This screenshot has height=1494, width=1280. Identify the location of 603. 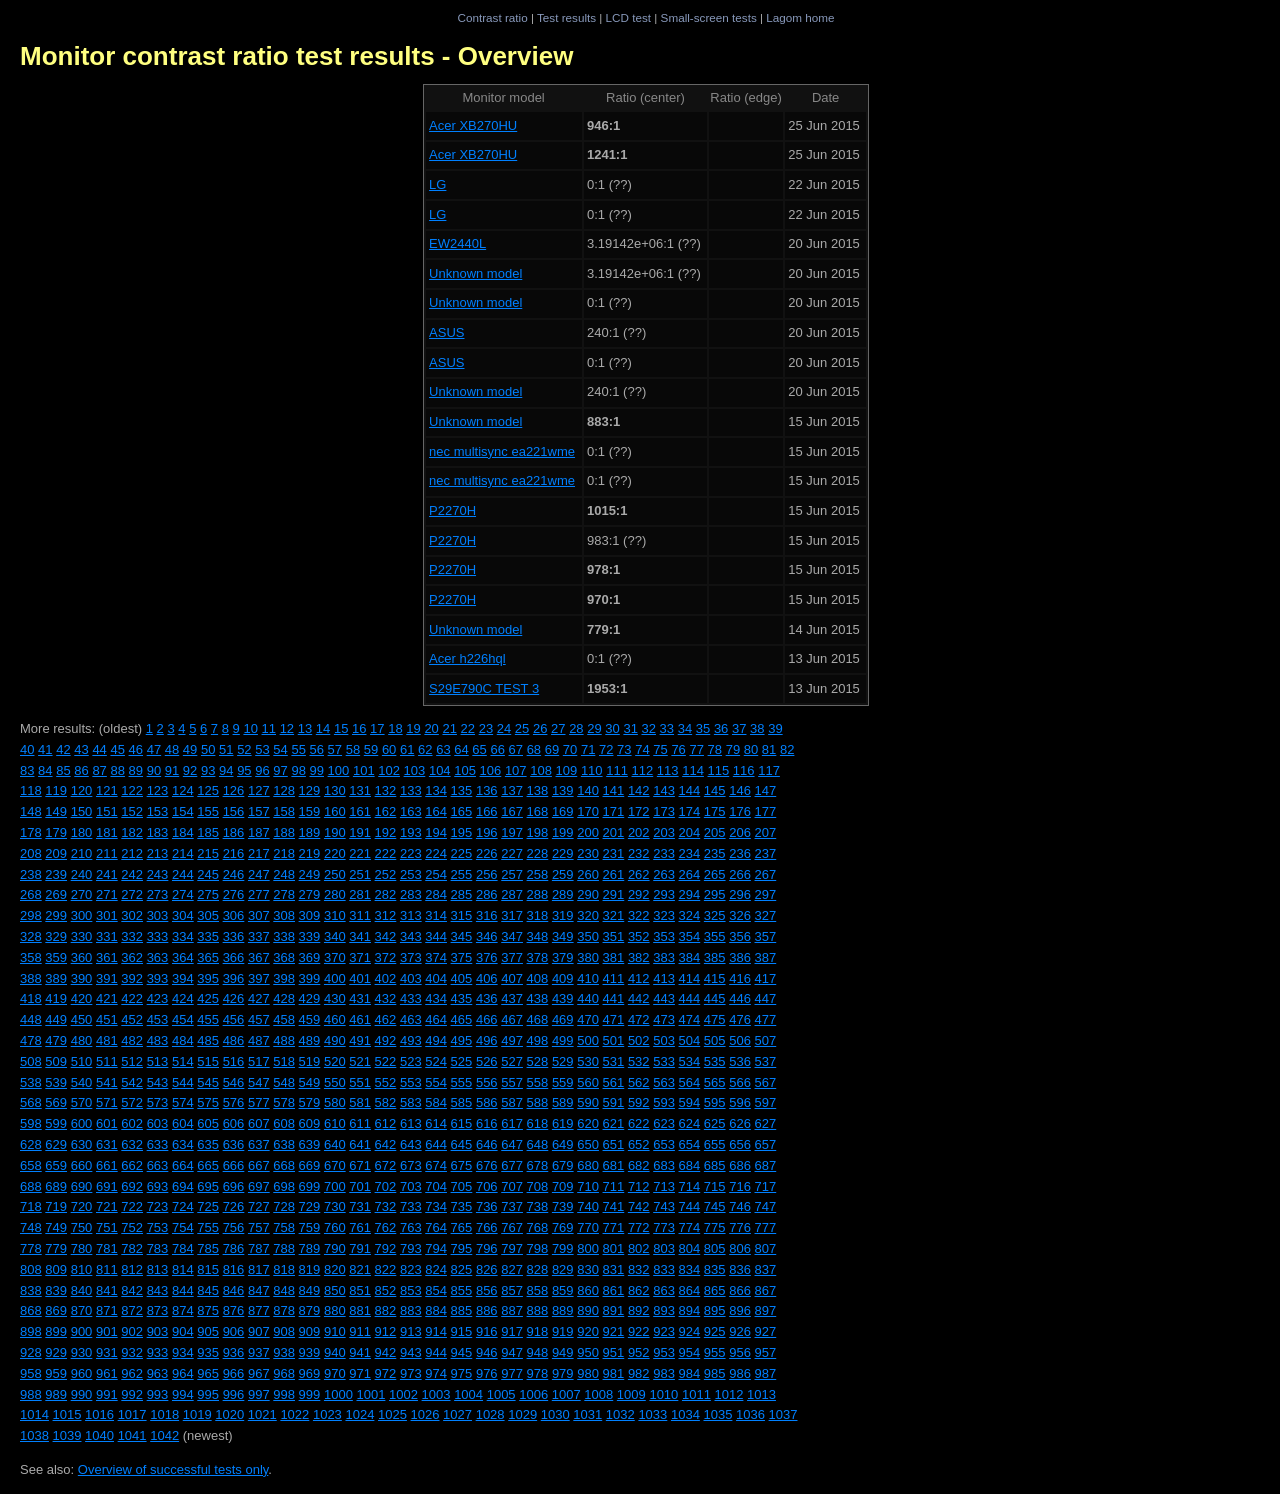
(158, 1123).